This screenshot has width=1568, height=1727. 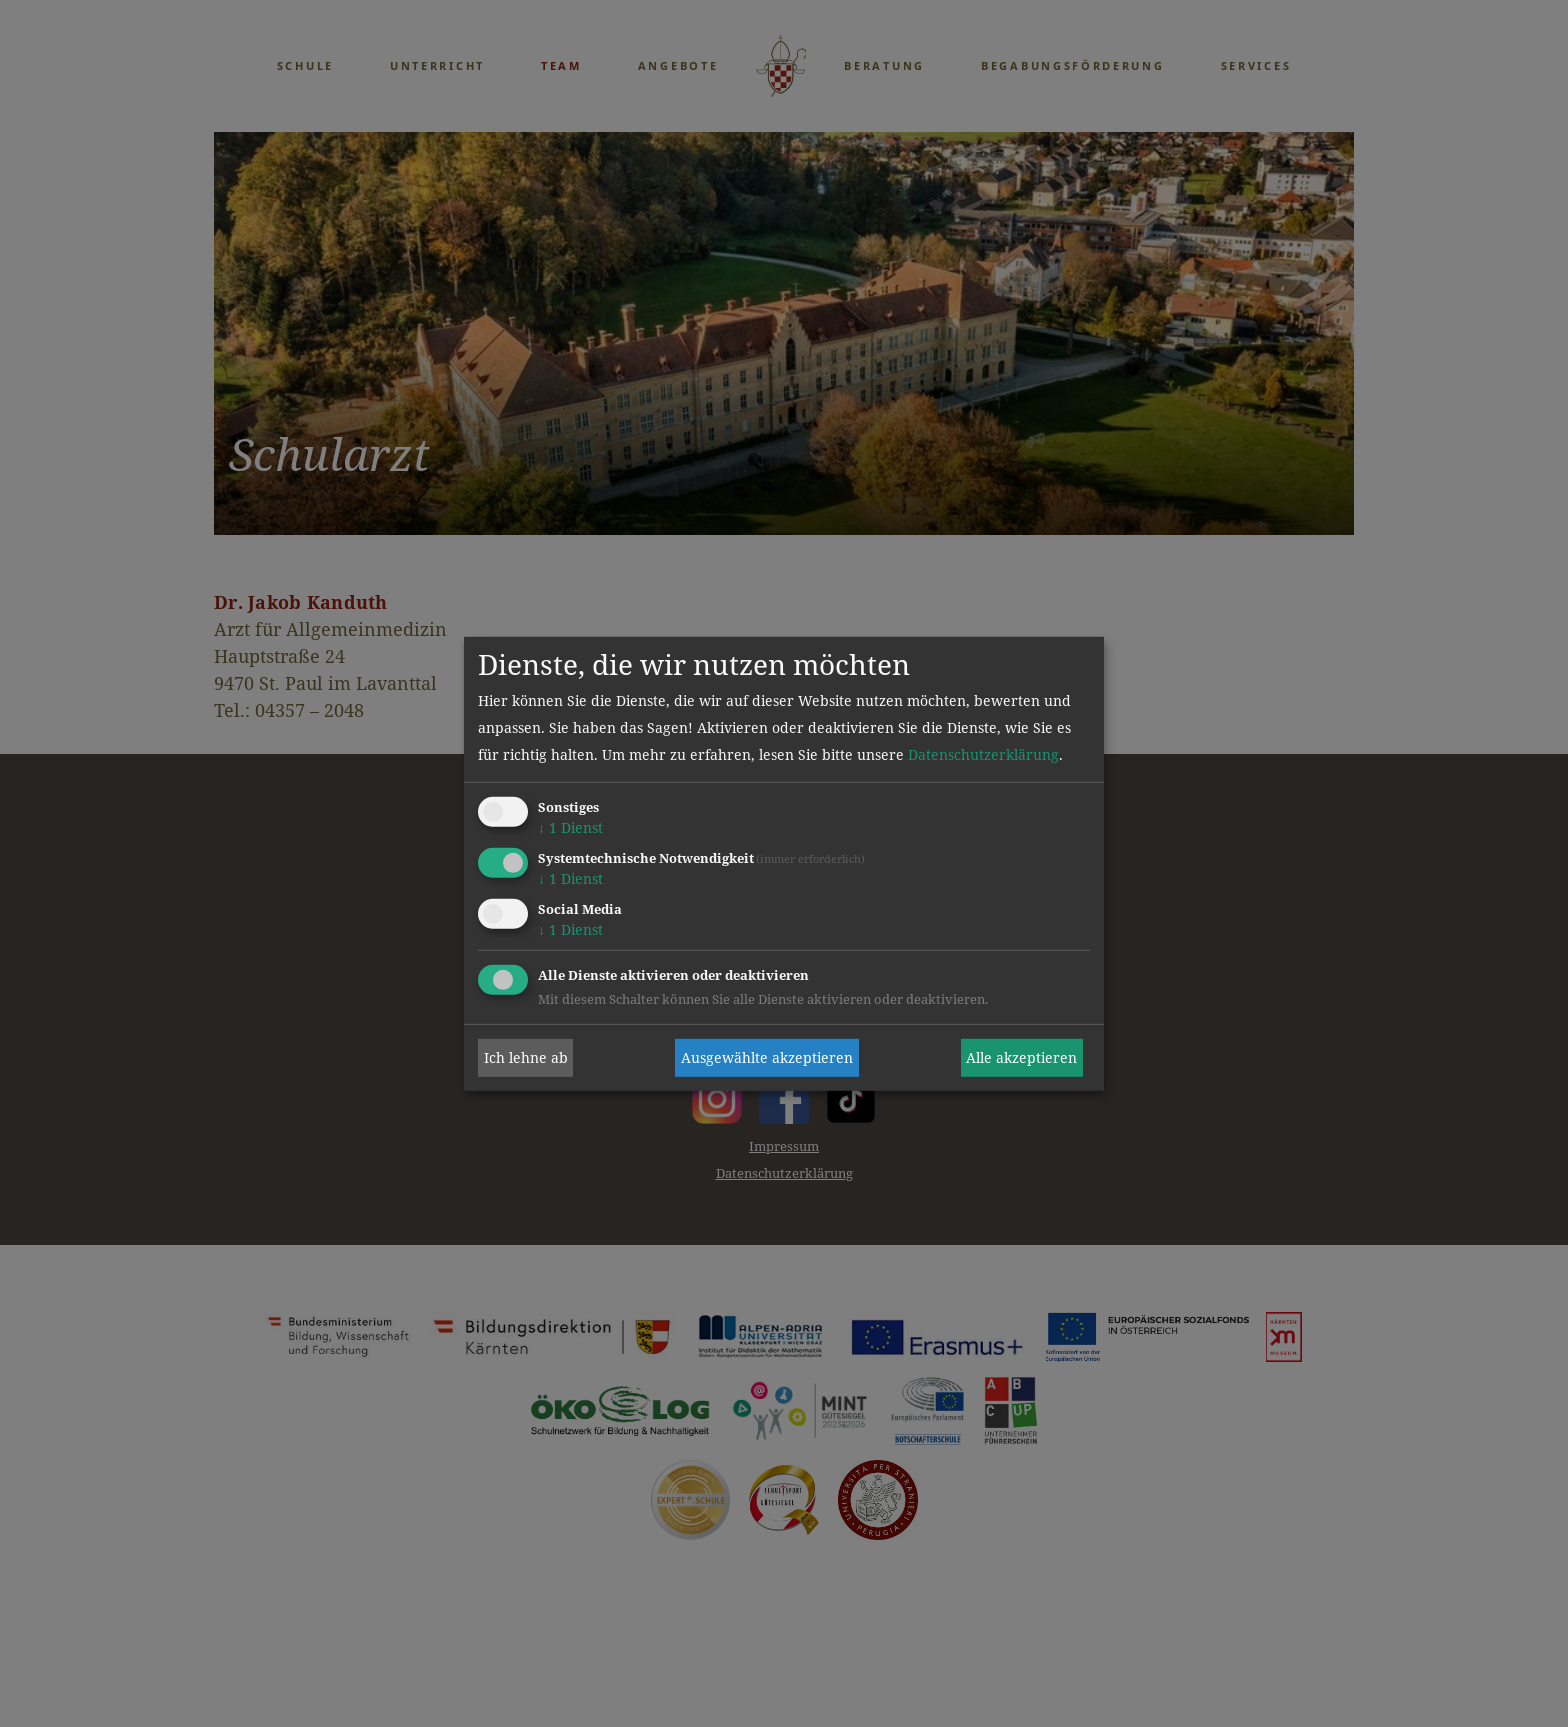 I want to click on Ich lehne ab, so click(x=526, y=1057).